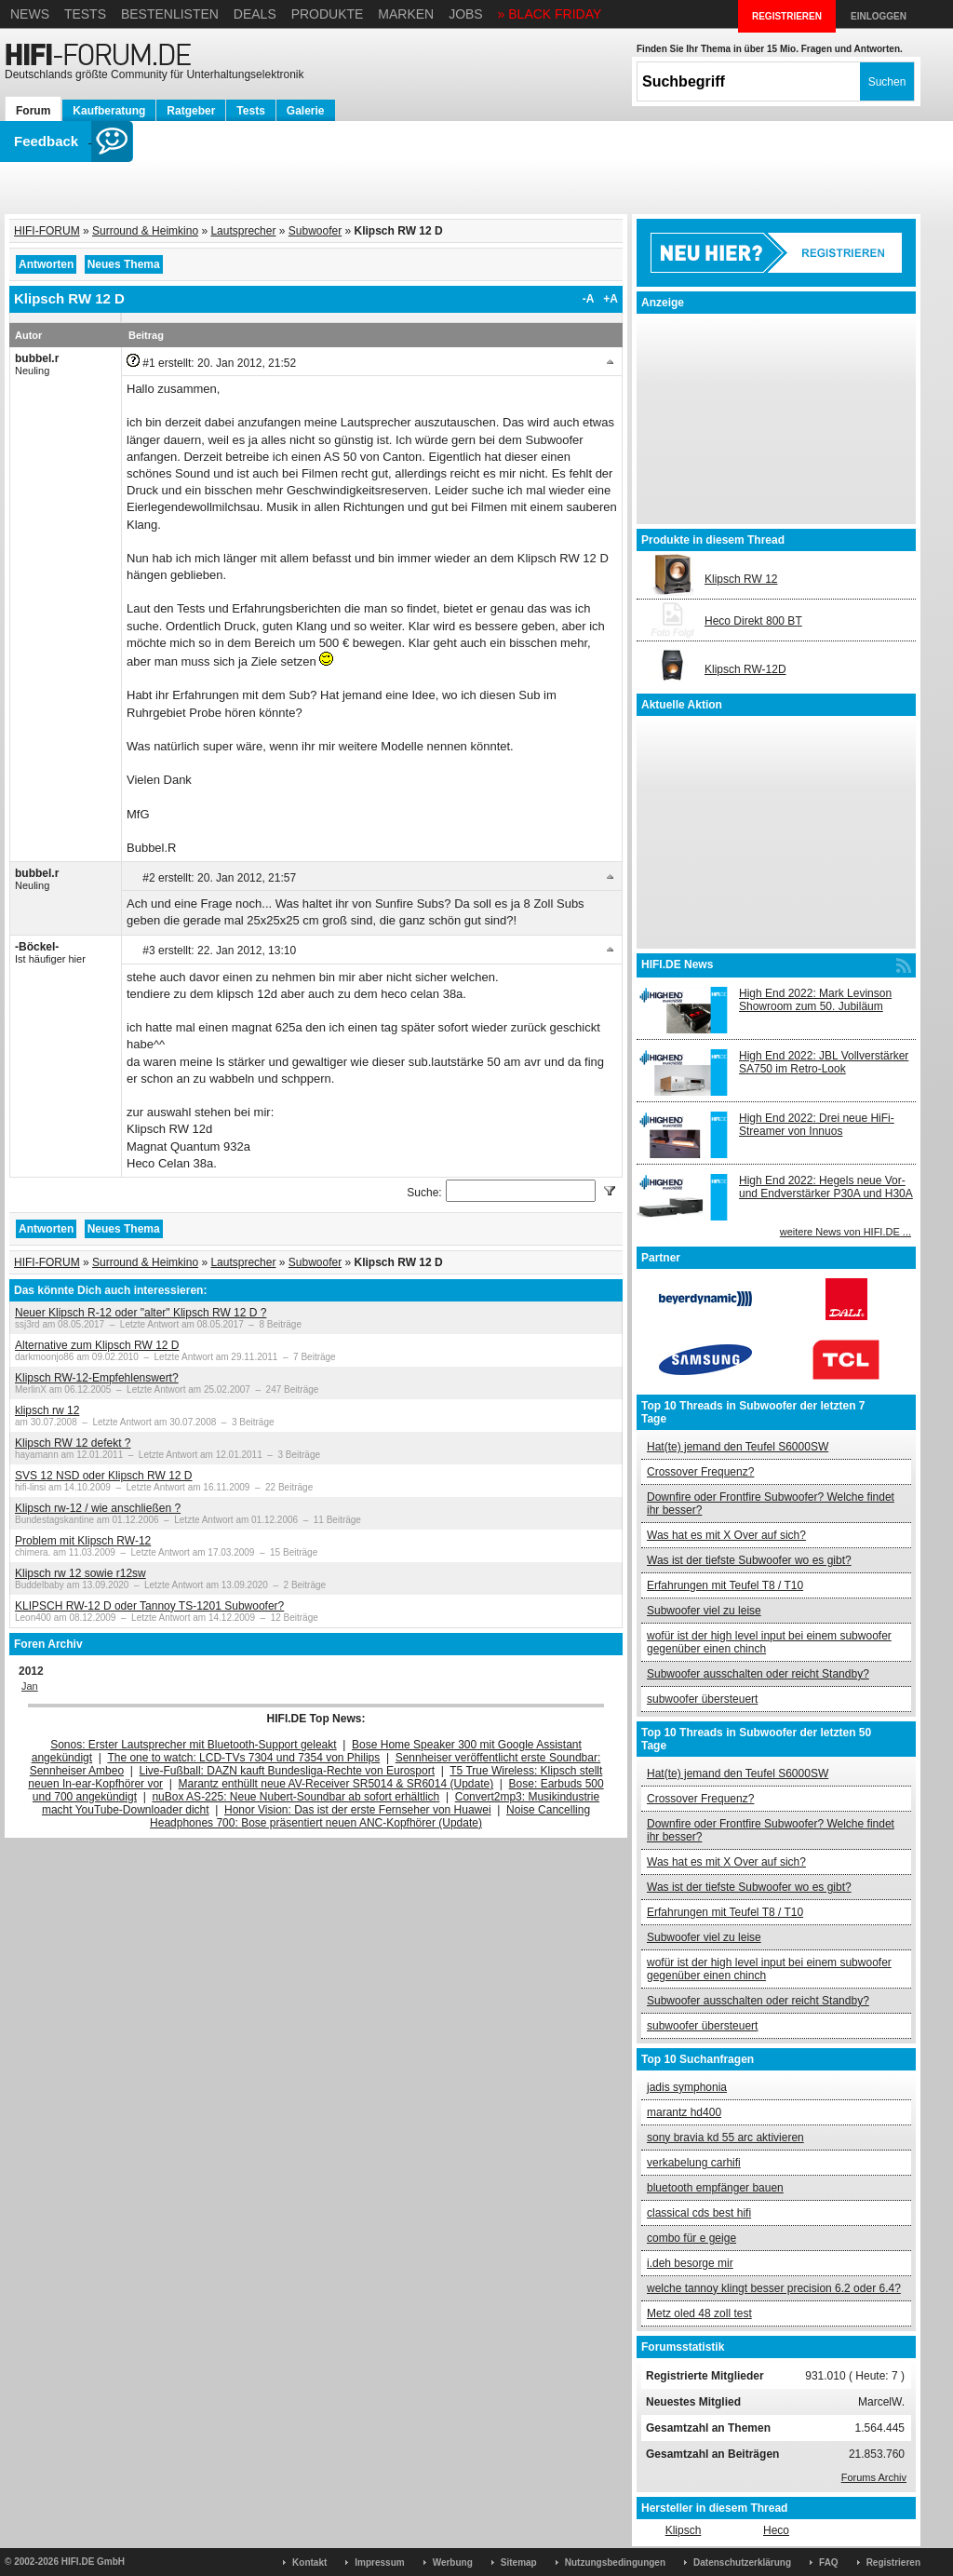 The width and height of the screenshot is (953, 2576). What do you see at coordinates (47, 1410) in the screenshot?
I see `klipsch rw 12` at bounding box center [47, 1410].